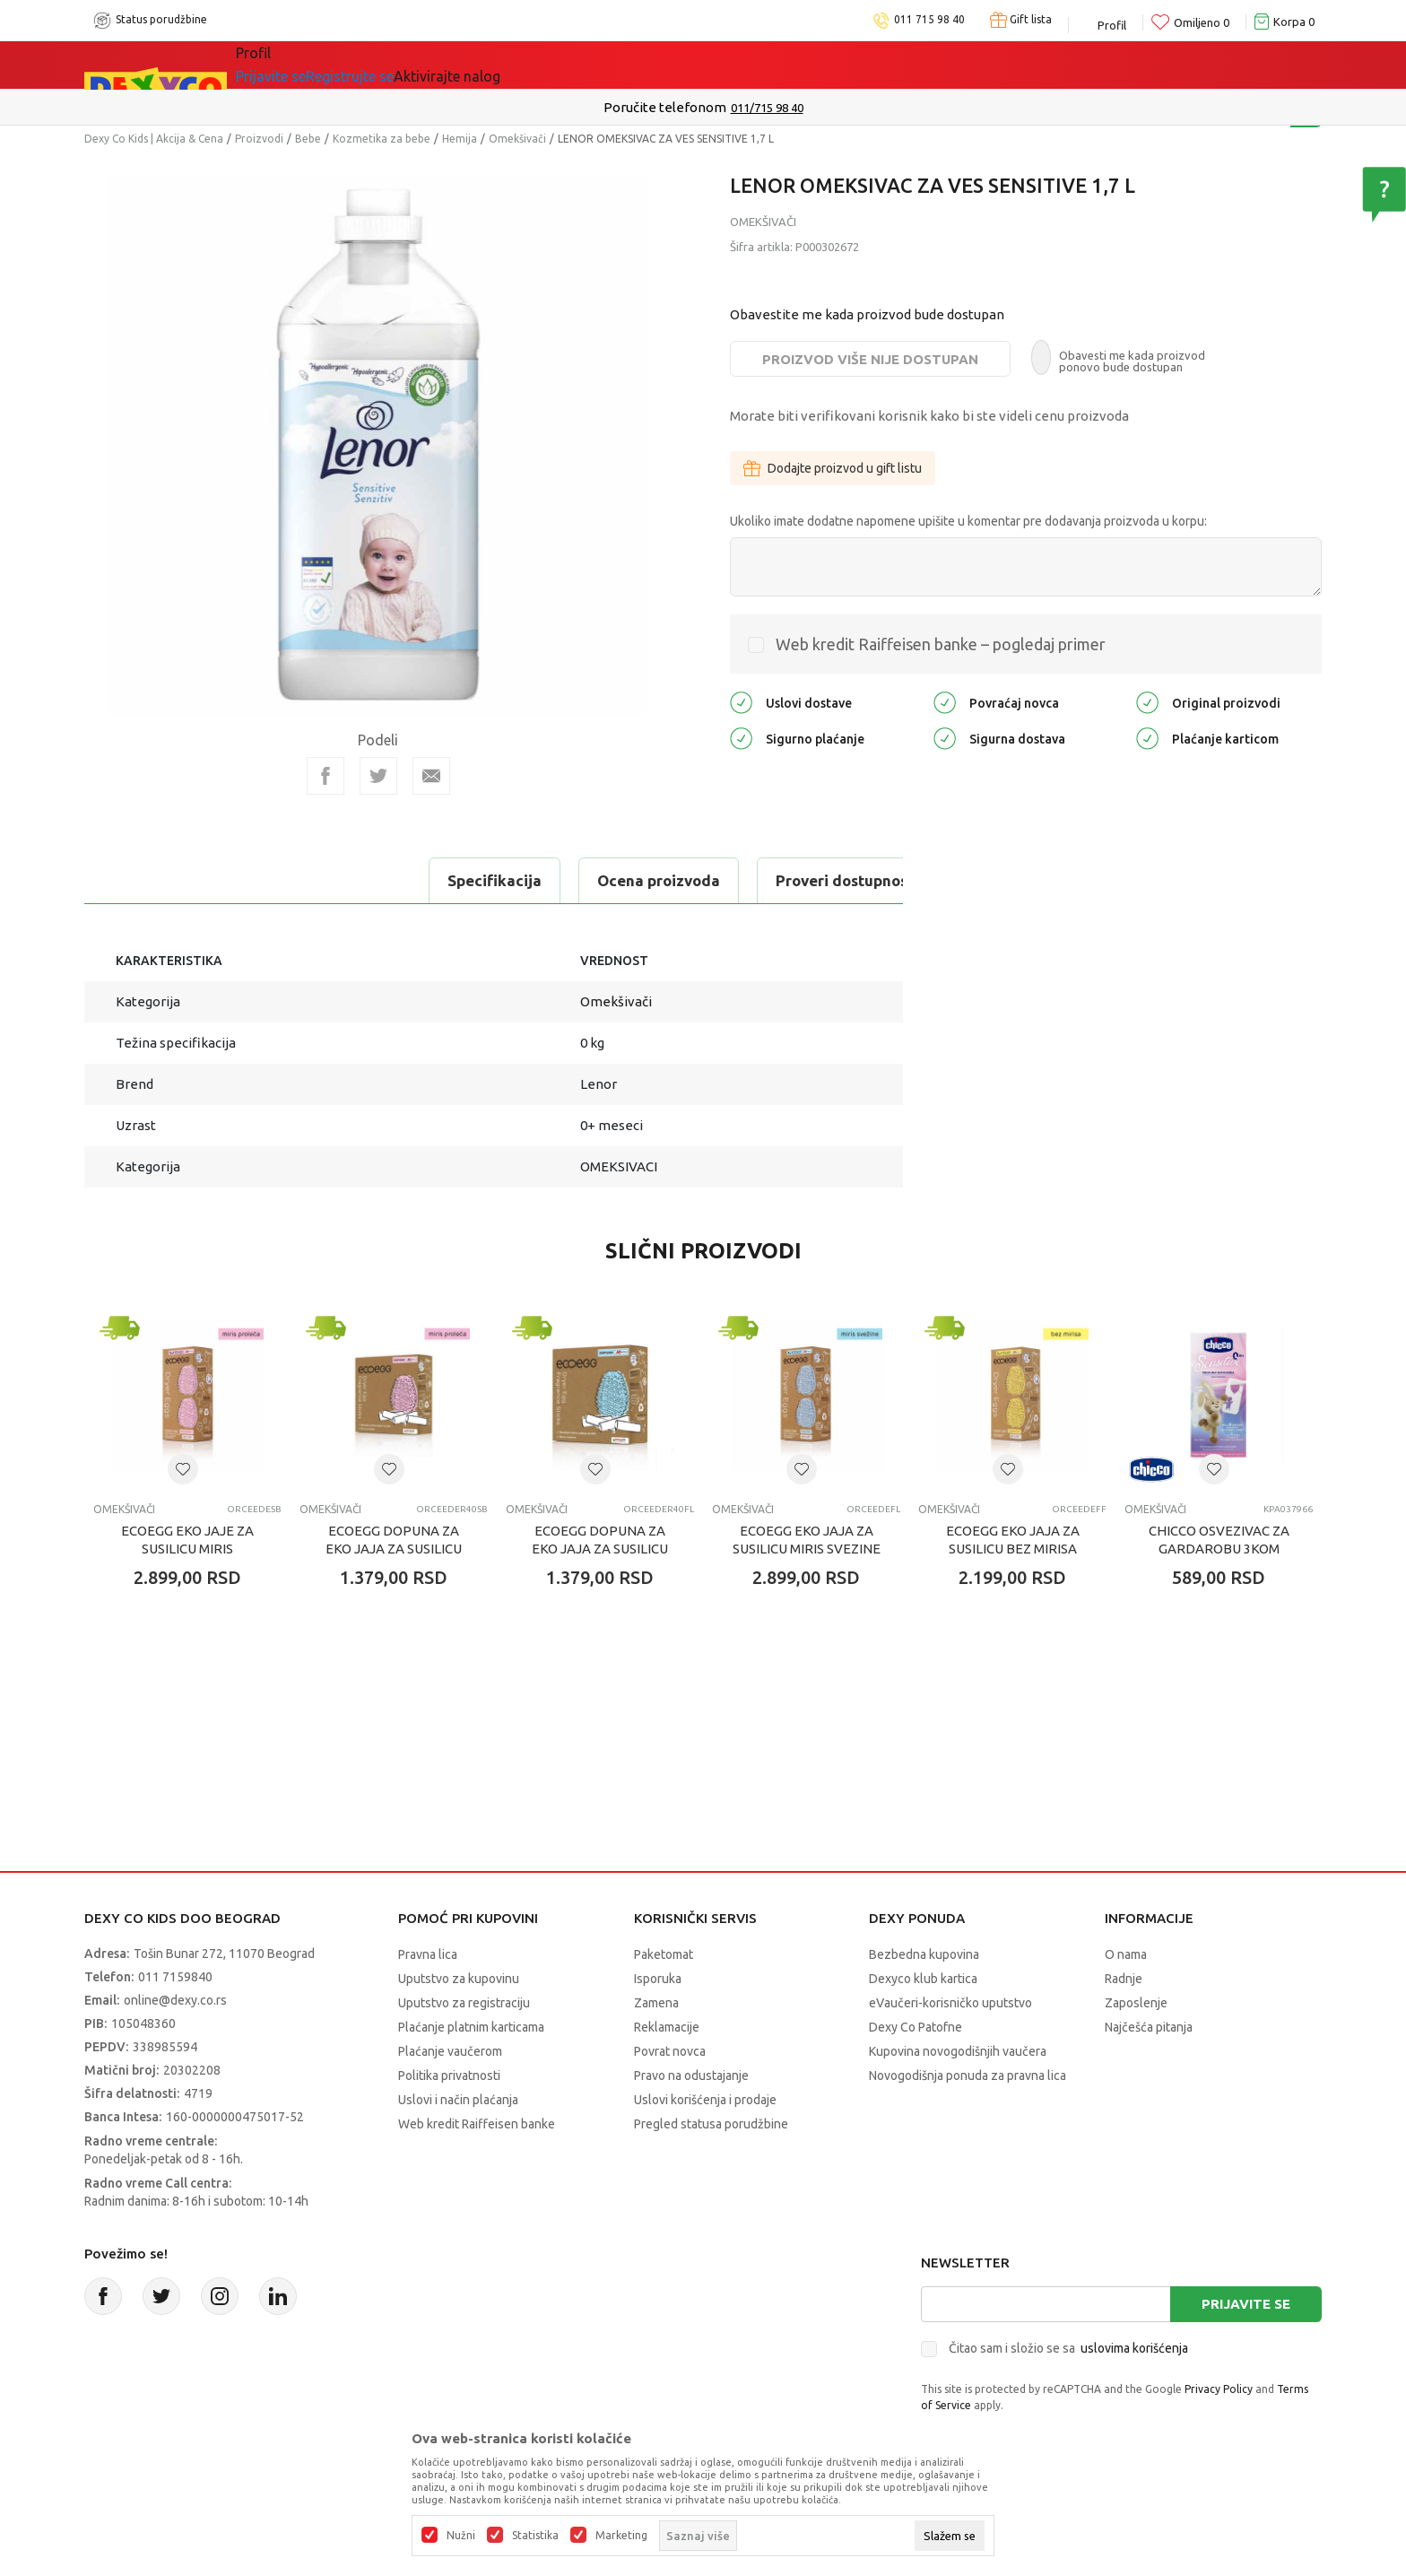 The width and height of the screenshot is (1406, 2576). What do you see at coordinates (420, 65) in the screenshot?
I see `Akcija` at bounding box center [420, 65].